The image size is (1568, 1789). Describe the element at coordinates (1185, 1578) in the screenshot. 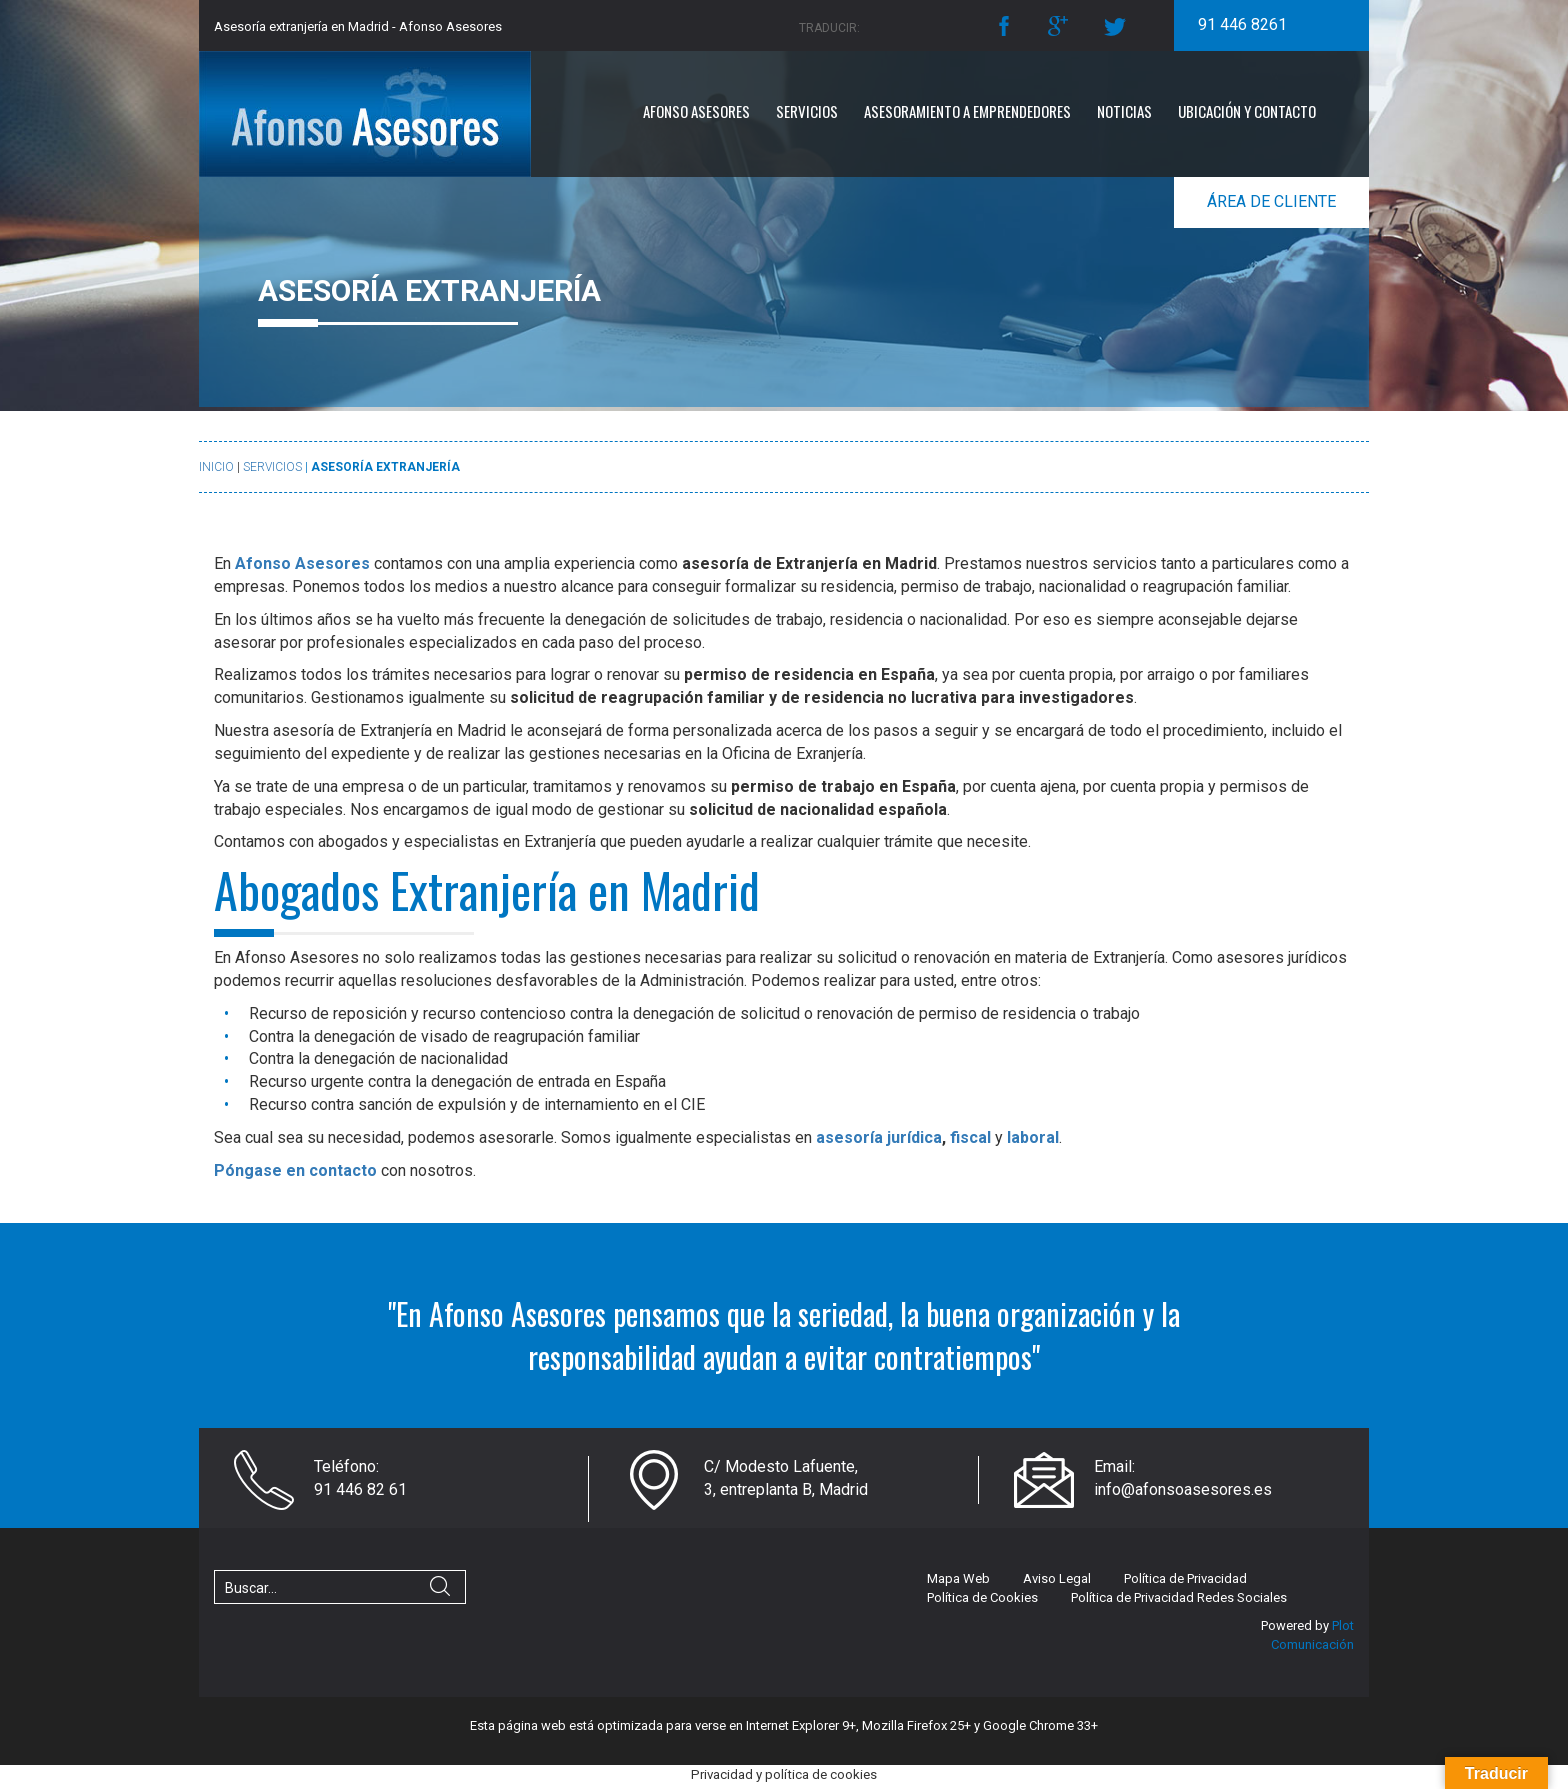

I see `Política de Privacidad` at that location.